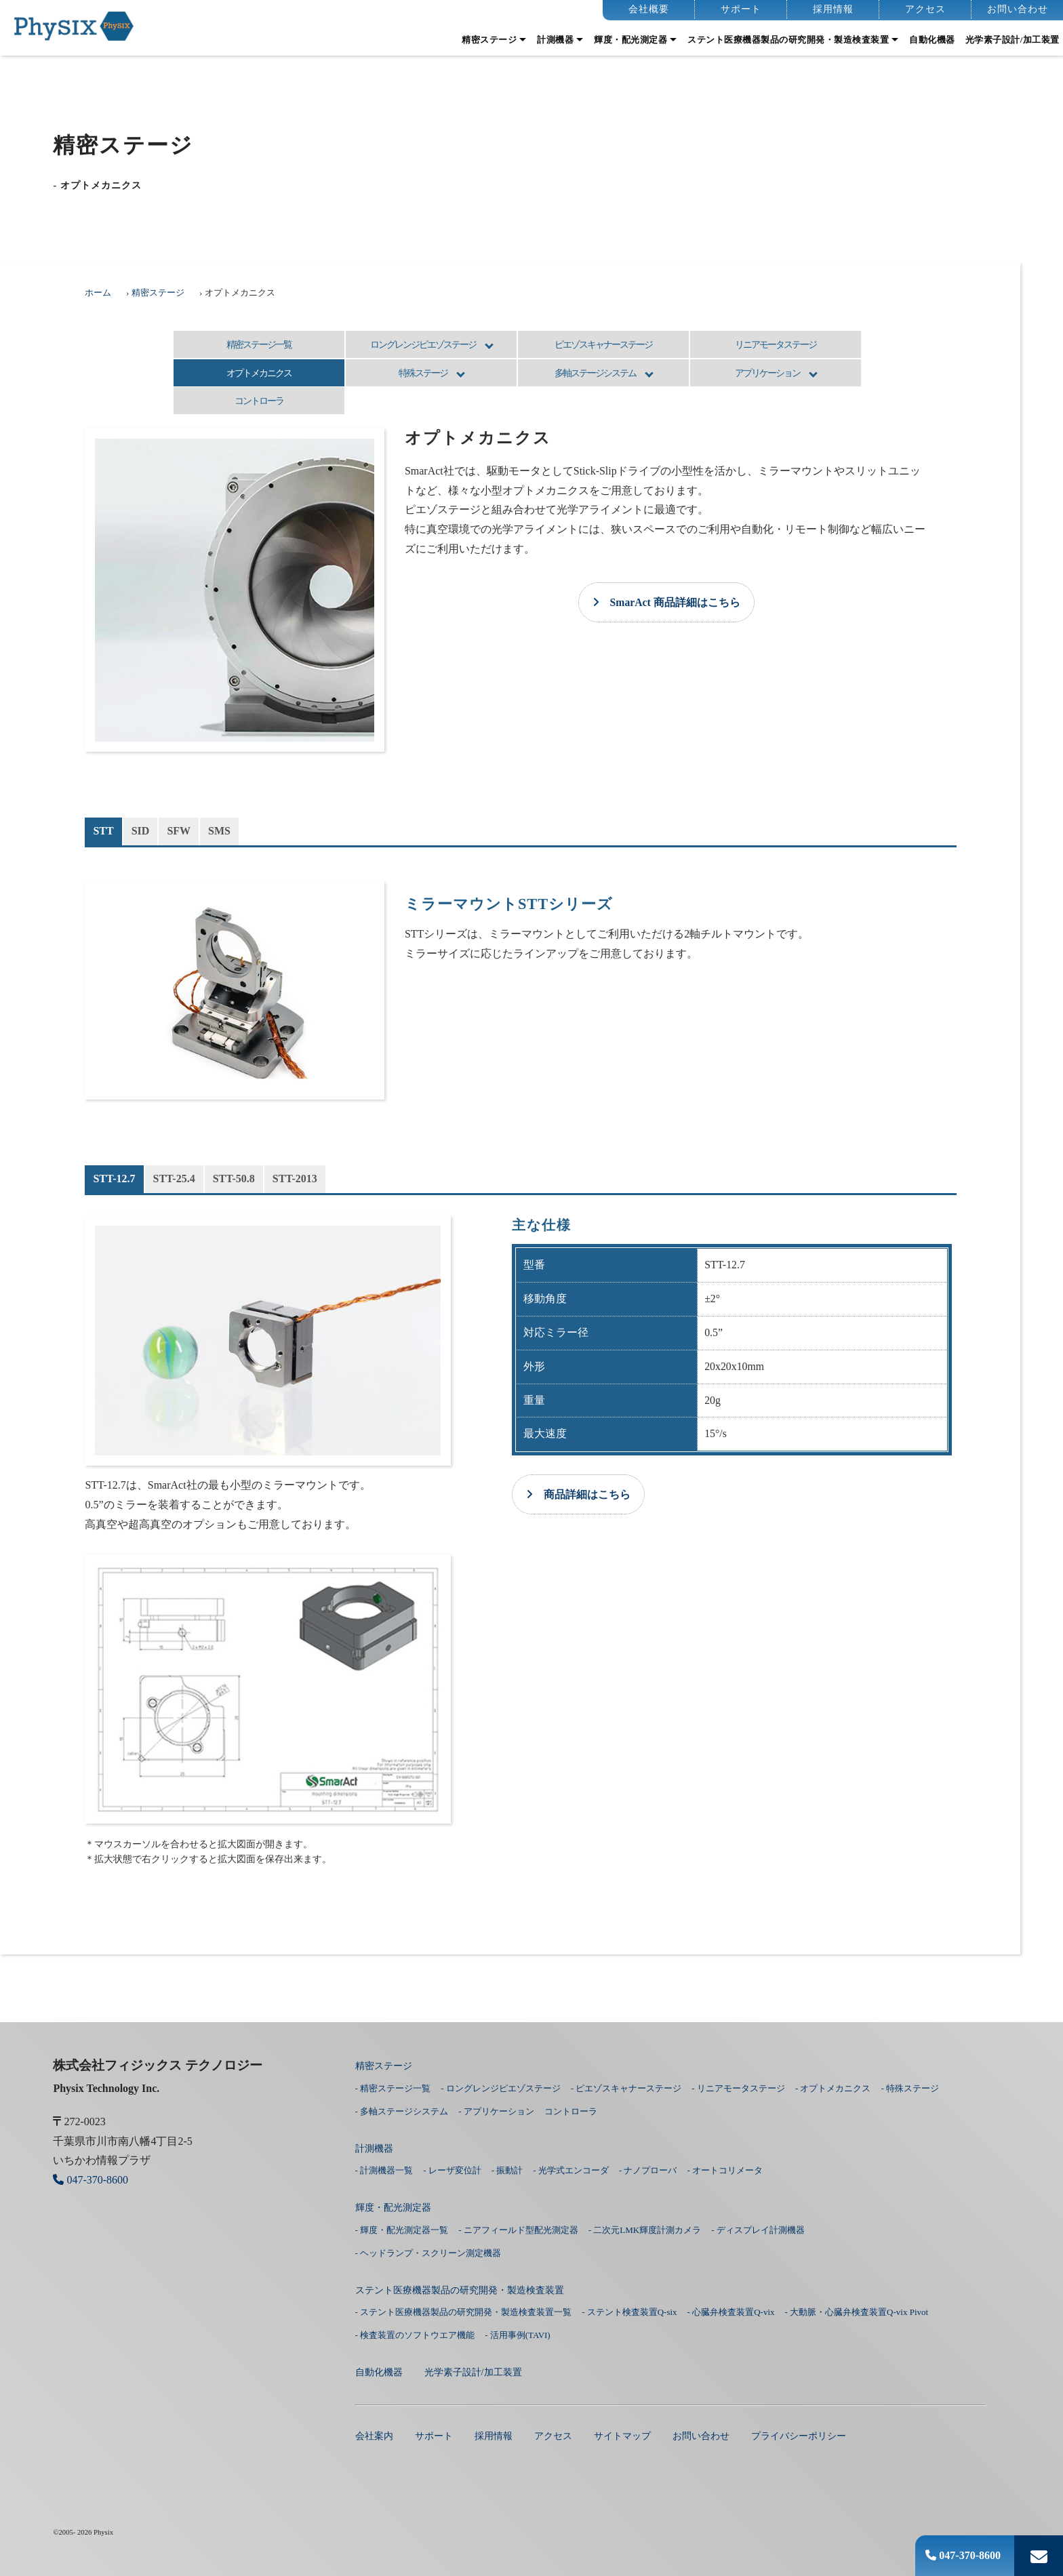 Image resolution: width=1063 pixels, height=2576 pixels. What do you see at coordinates (402, 2111) in the screenshot?
I see `- 多軸ステージシステム` at bounding box center [402, 2111].